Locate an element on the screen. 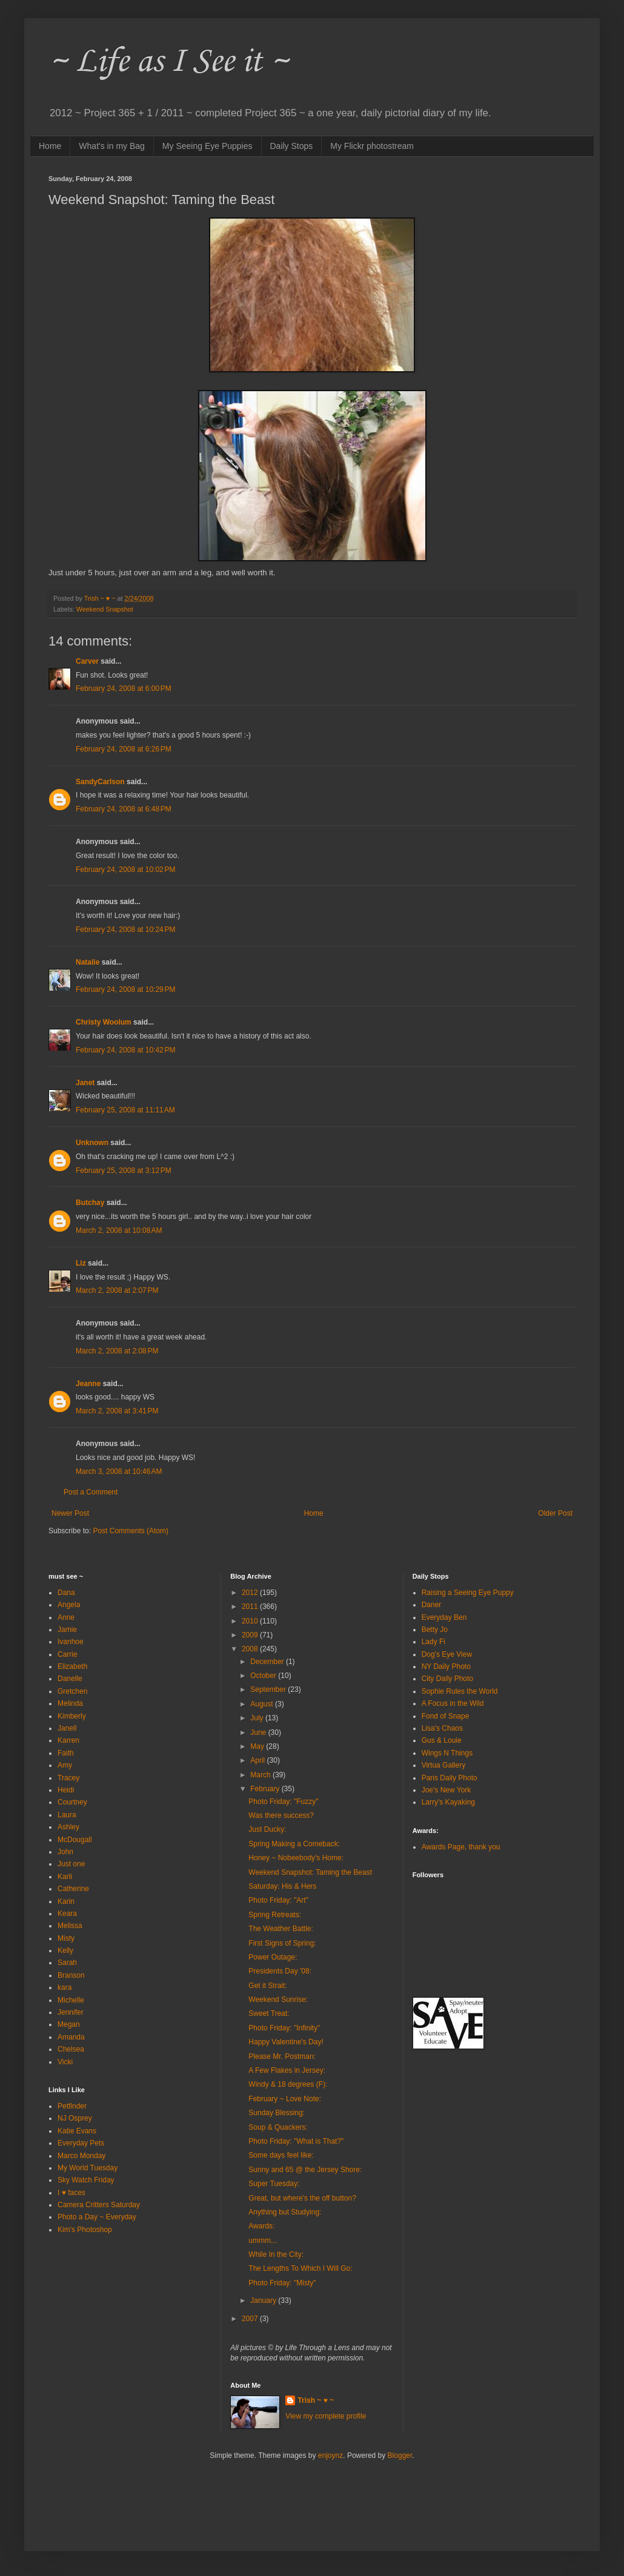 This screenshot has height=2576, width=624. Sarah is located at coordinates (67, 1962).